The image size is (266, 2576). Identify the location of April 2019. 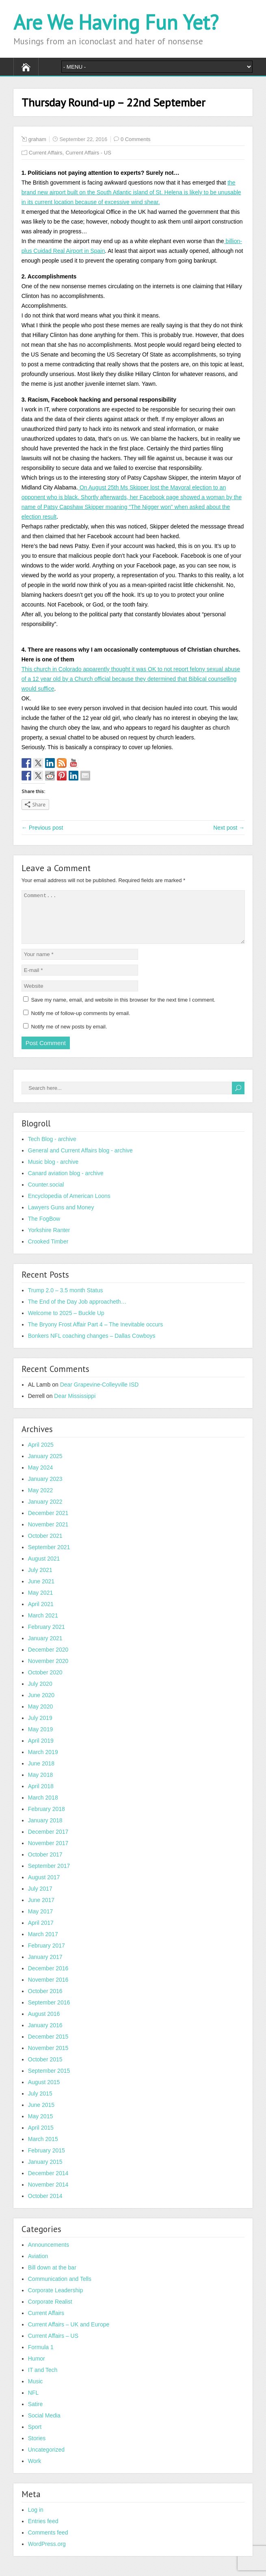
(41, 1750).